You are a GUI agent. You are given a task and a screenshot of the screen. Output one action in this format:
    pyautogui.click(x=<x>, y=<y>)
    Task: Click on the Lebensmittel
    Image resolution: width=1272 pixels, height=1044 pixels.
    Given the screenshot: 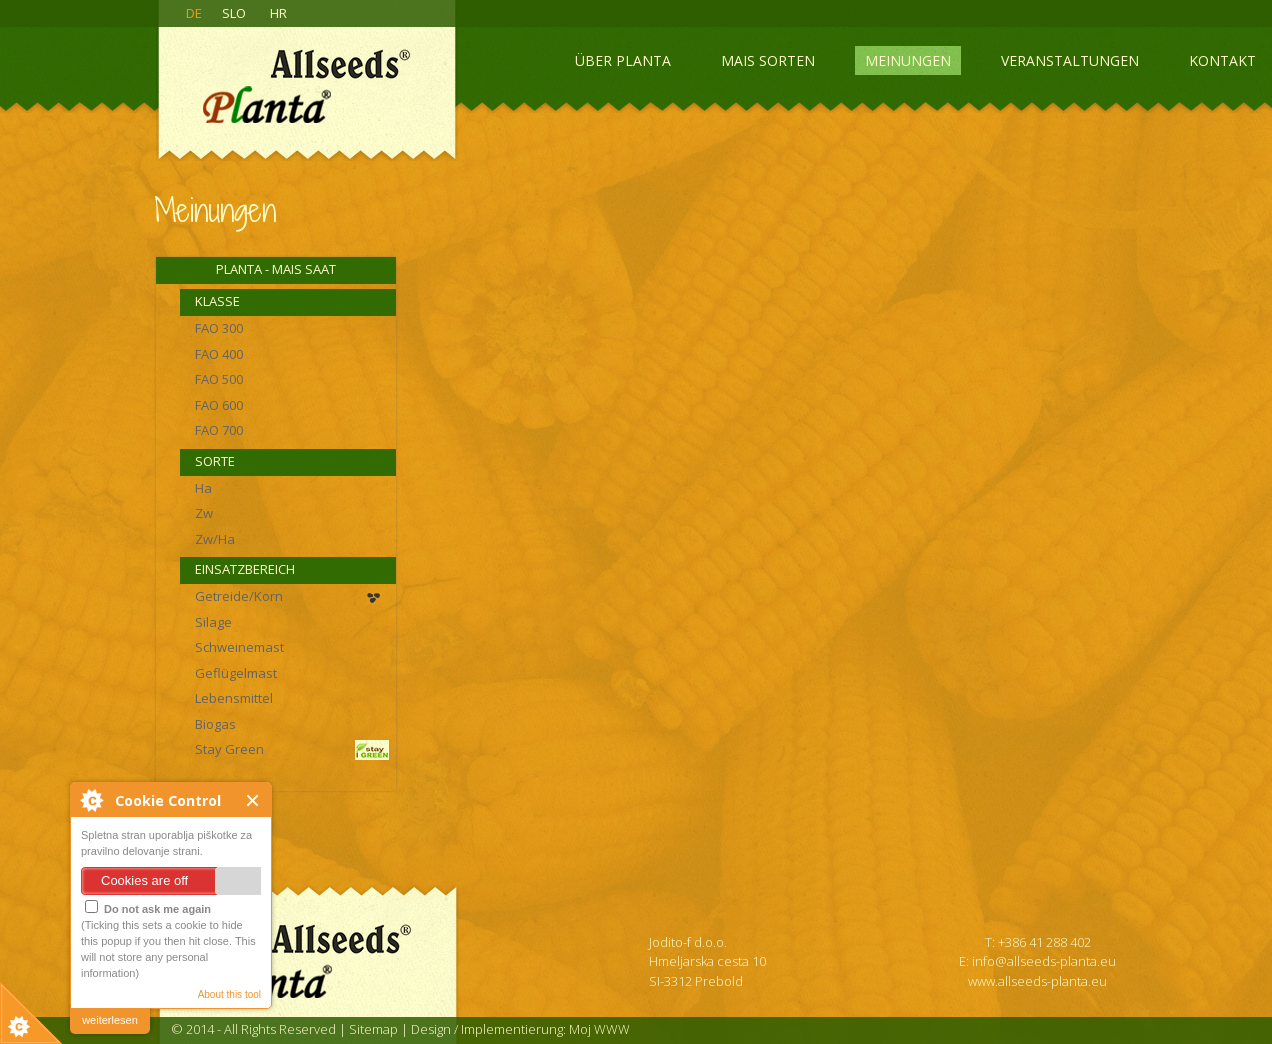 What is the action you would take?
    pyautogui.click(x=234, y=698)
    